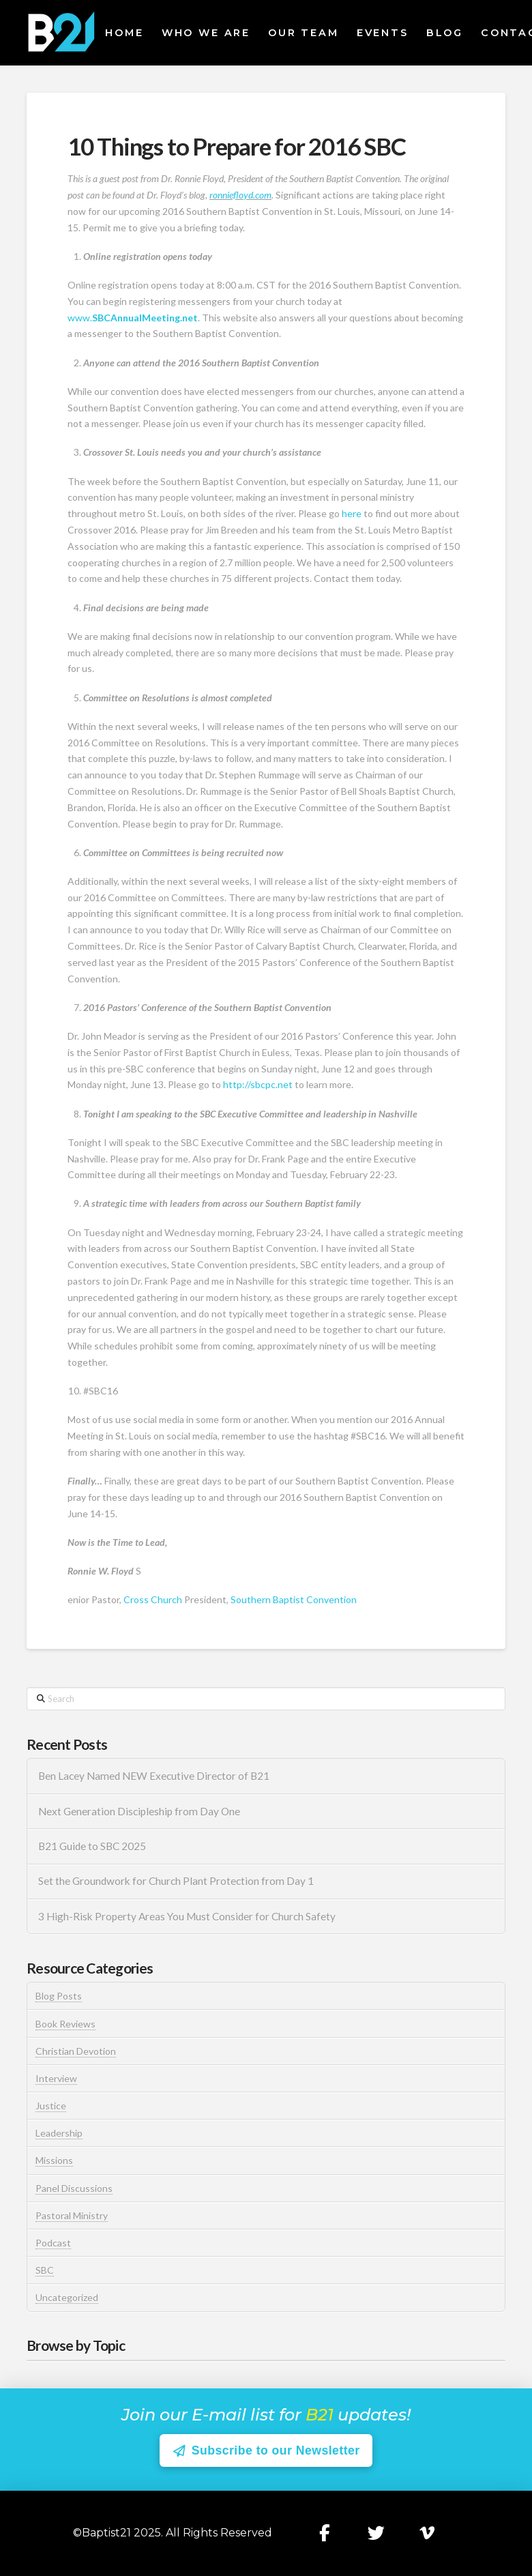 The image size is (532, 2576). What do you see at coordinates (50, 2105) in the screenshot?
I see `Justice` at bounding box center [50, 2105].